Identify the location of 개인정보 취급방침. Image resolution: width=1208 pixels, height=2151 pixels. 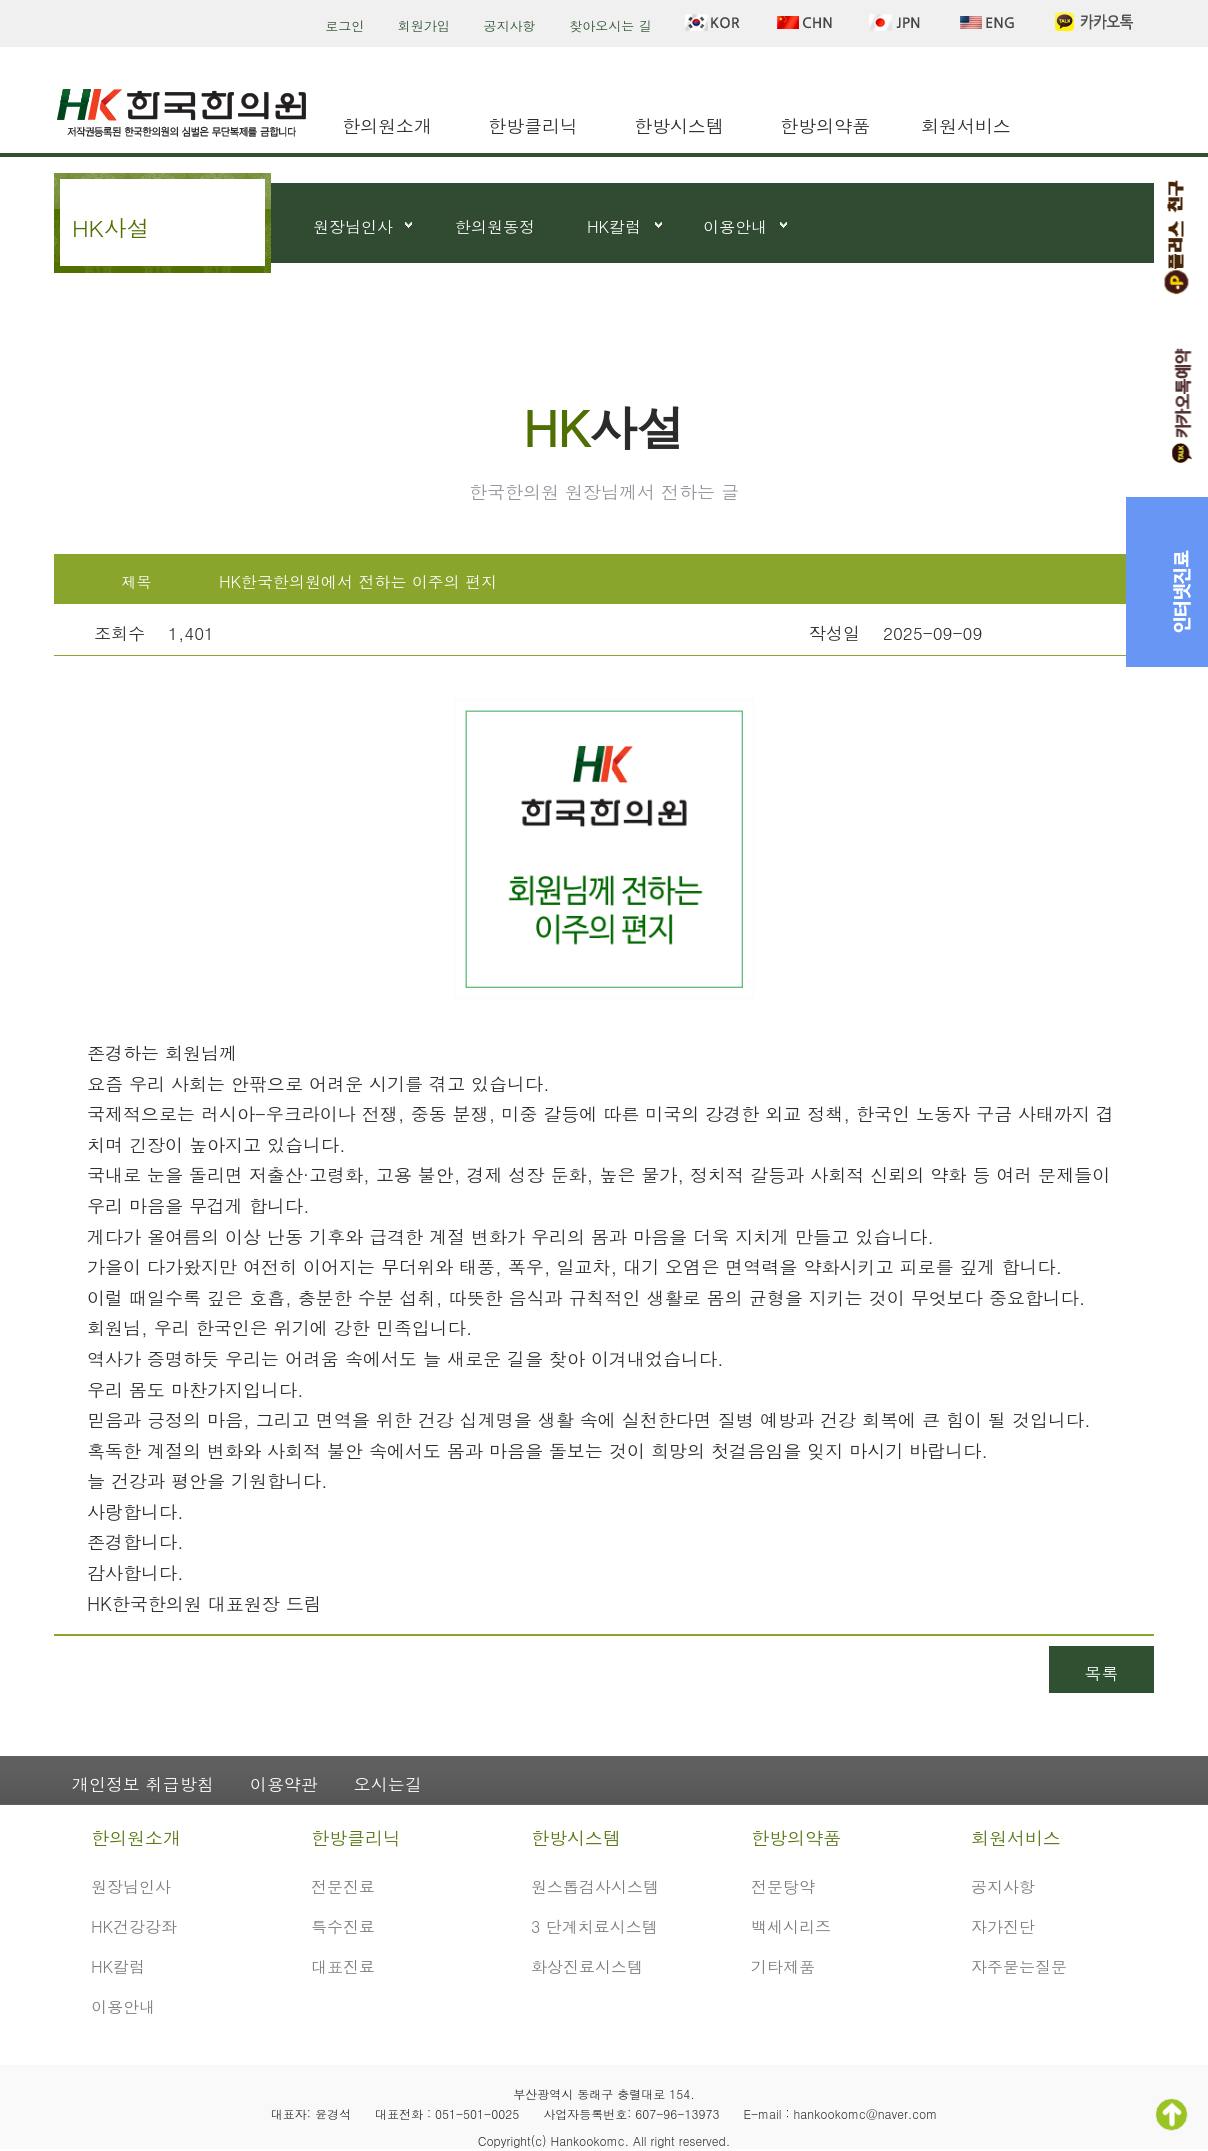
(143, 1784).